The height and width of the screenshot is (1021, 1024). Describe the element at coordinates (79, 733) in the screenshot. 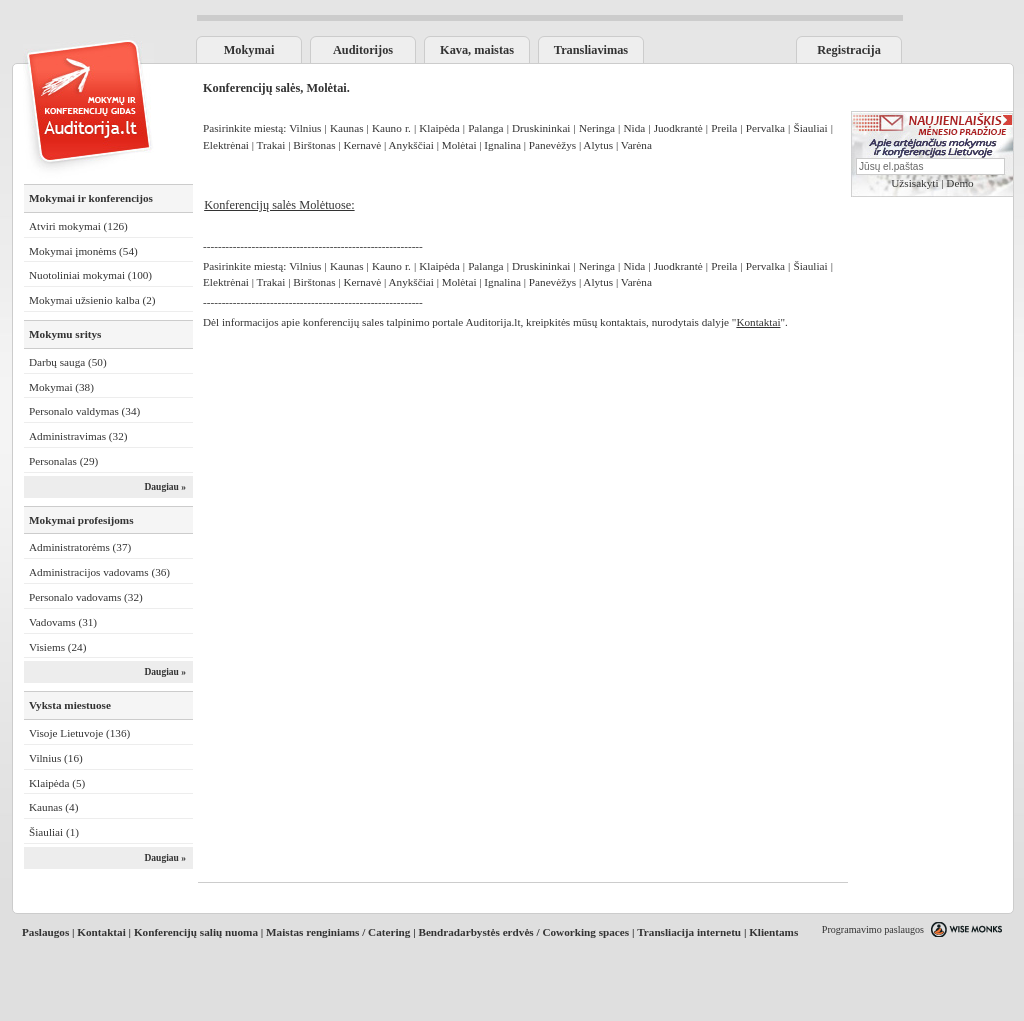

I see `Visoje Lietuvoje (136)` at that location.